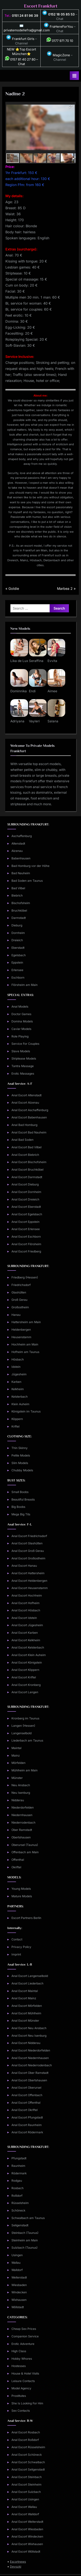  I want to click on Langenselbold, so click(21, 1733).